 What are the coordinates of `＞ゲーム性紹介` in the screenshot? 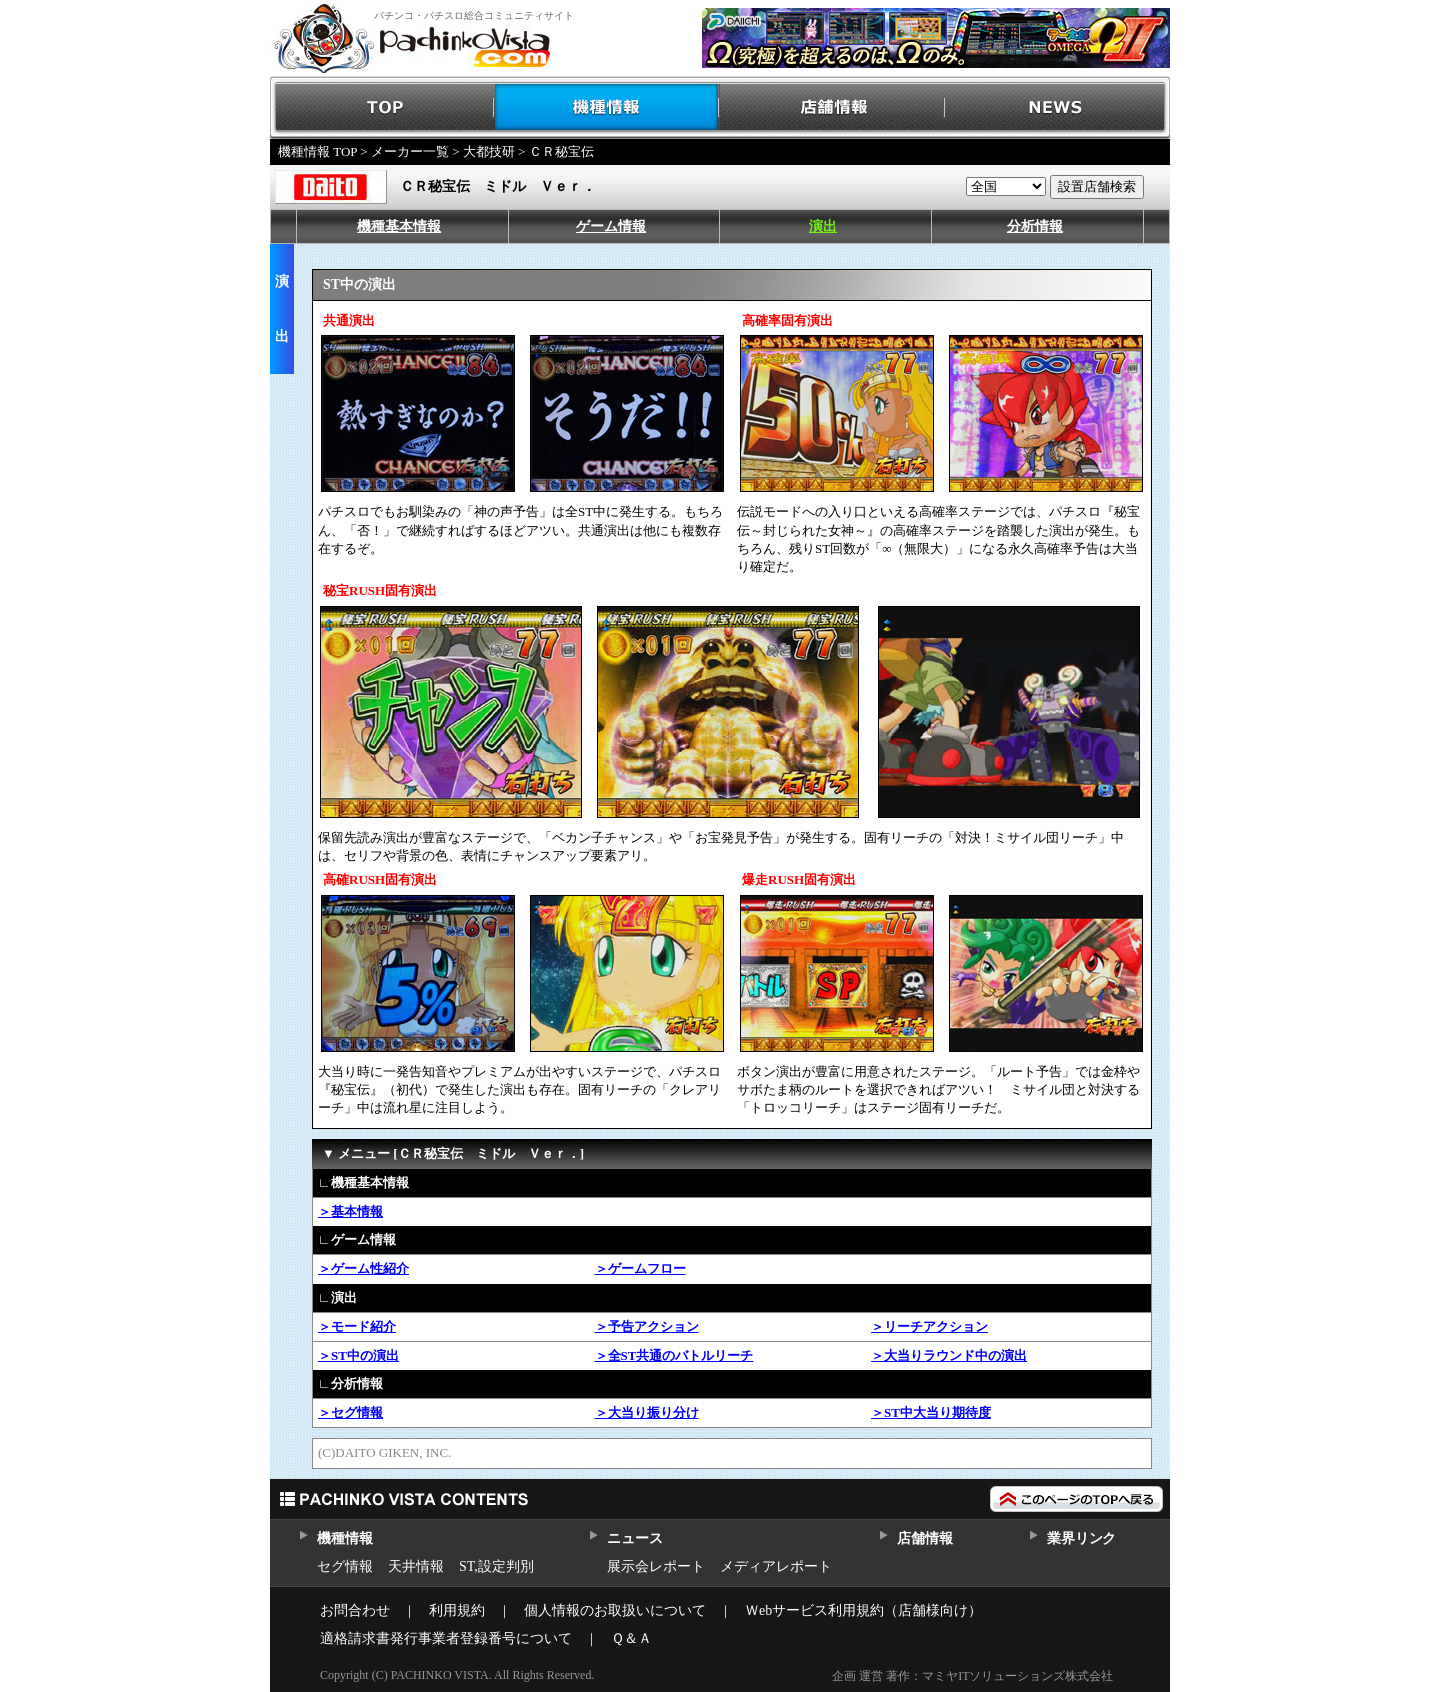 It's located at (363, 1268).